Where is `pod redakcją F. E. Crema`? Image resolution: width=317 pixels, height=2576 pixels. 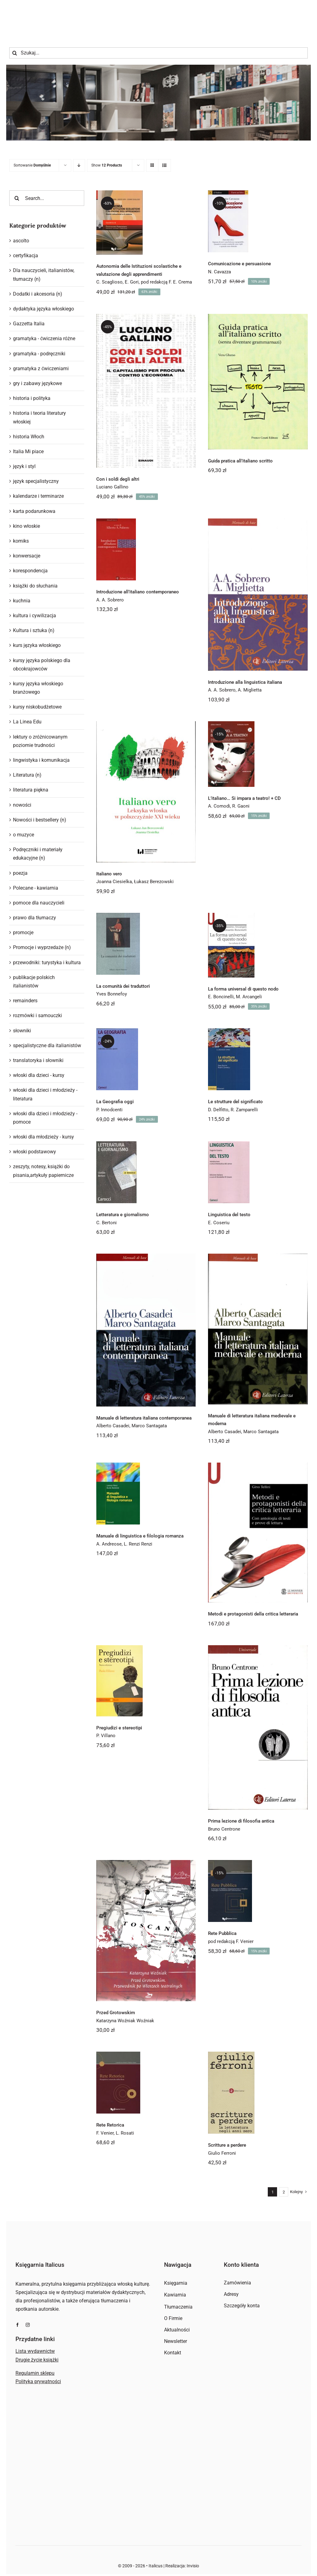
pod redakcją F. E. Crema is located at coordinates (166, 282).